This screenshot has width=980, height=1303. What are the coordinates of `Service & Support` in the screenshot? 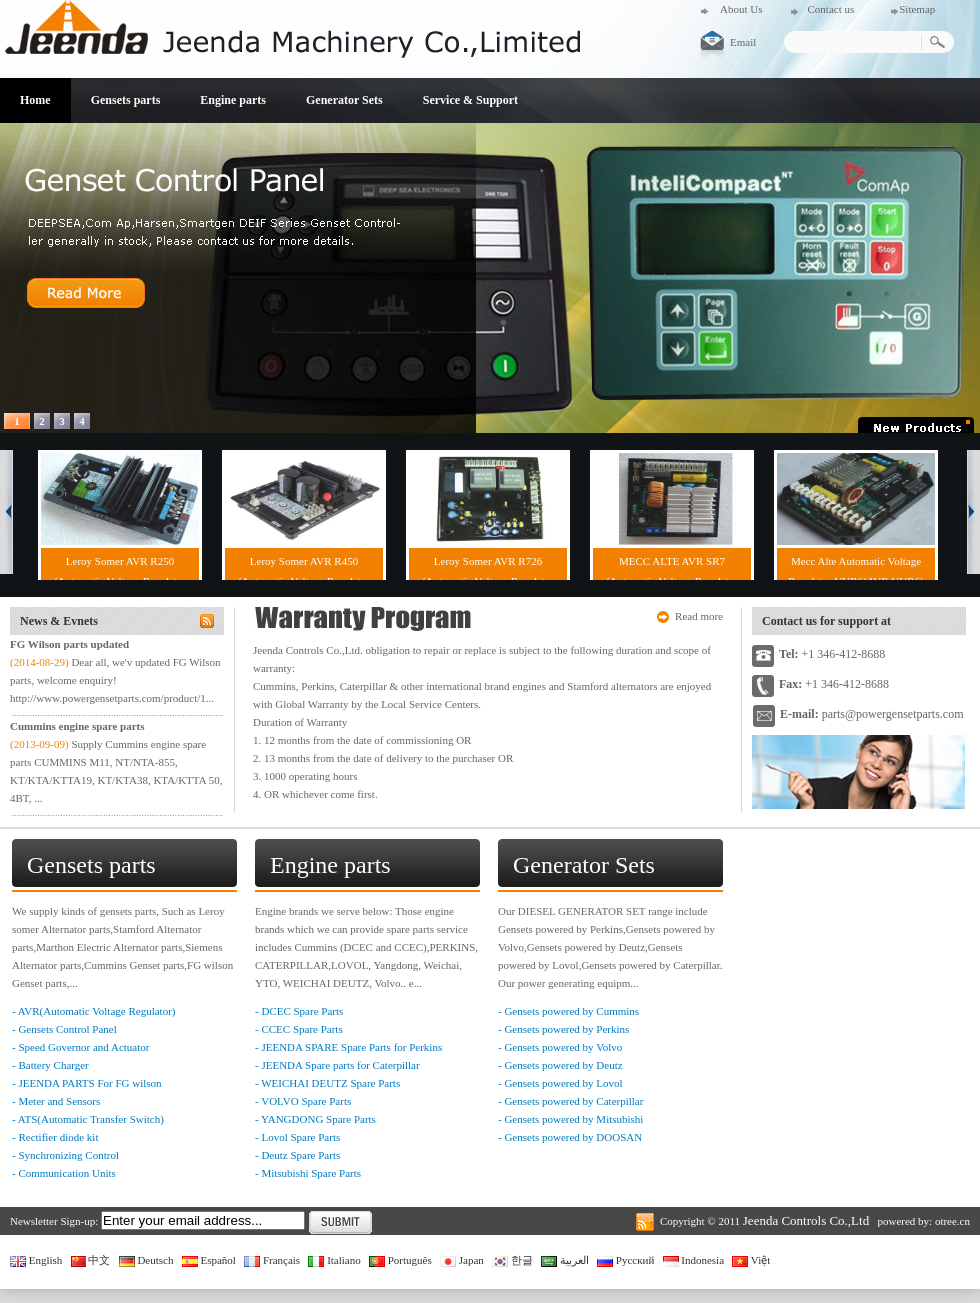 It's located at (470, 100).